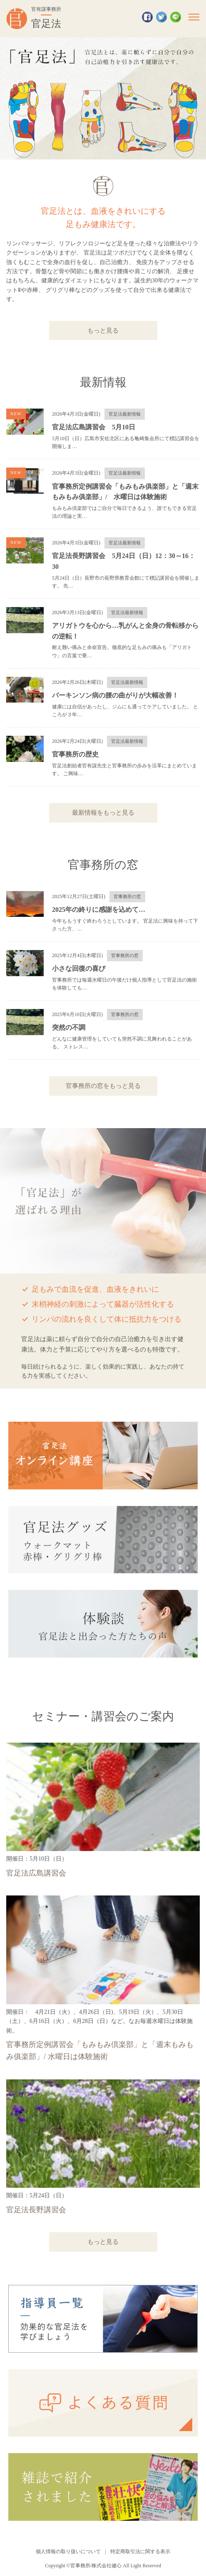  What do you see at coordinates (140, 2551) in the screenshot?
I see `特定商取引法に関する表示` at bounding box center [140, 2551].